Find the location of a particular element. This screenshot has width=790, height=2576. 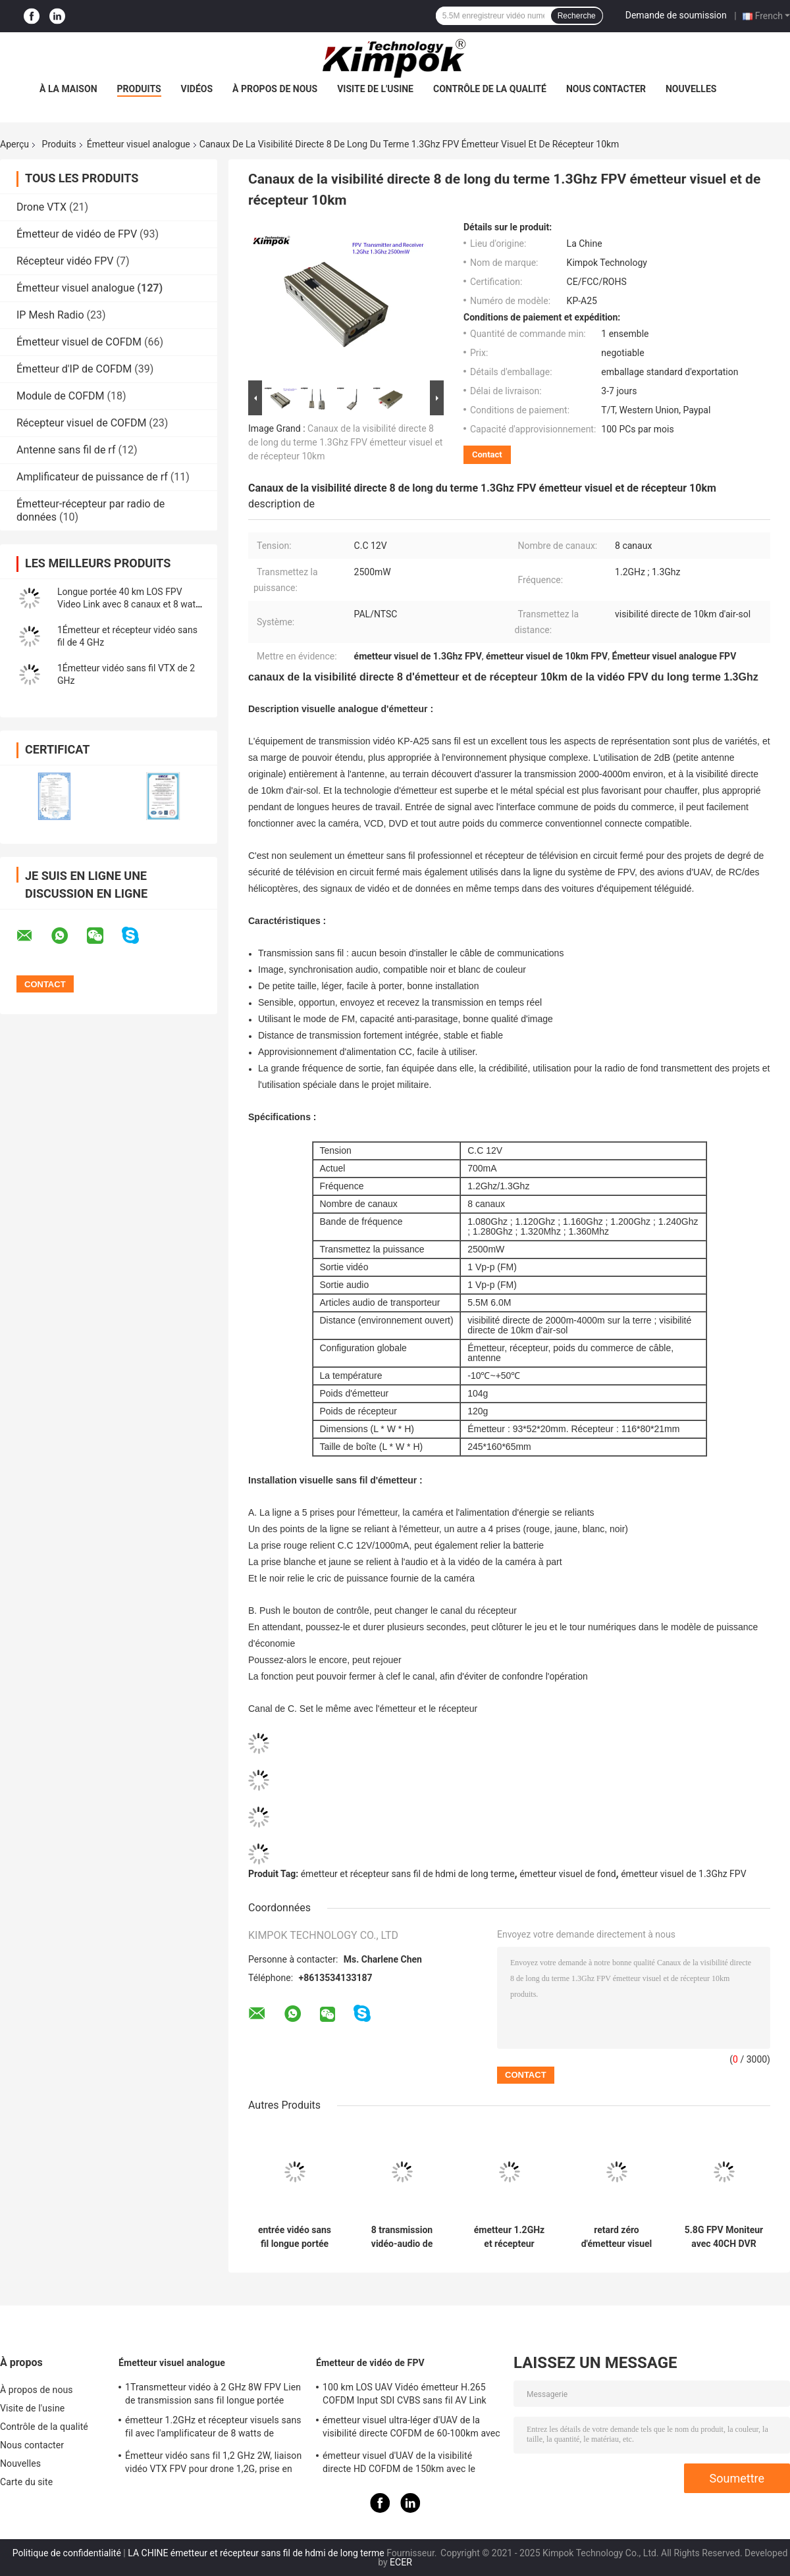

Module de COFDM is located at coordinates (60, 396).